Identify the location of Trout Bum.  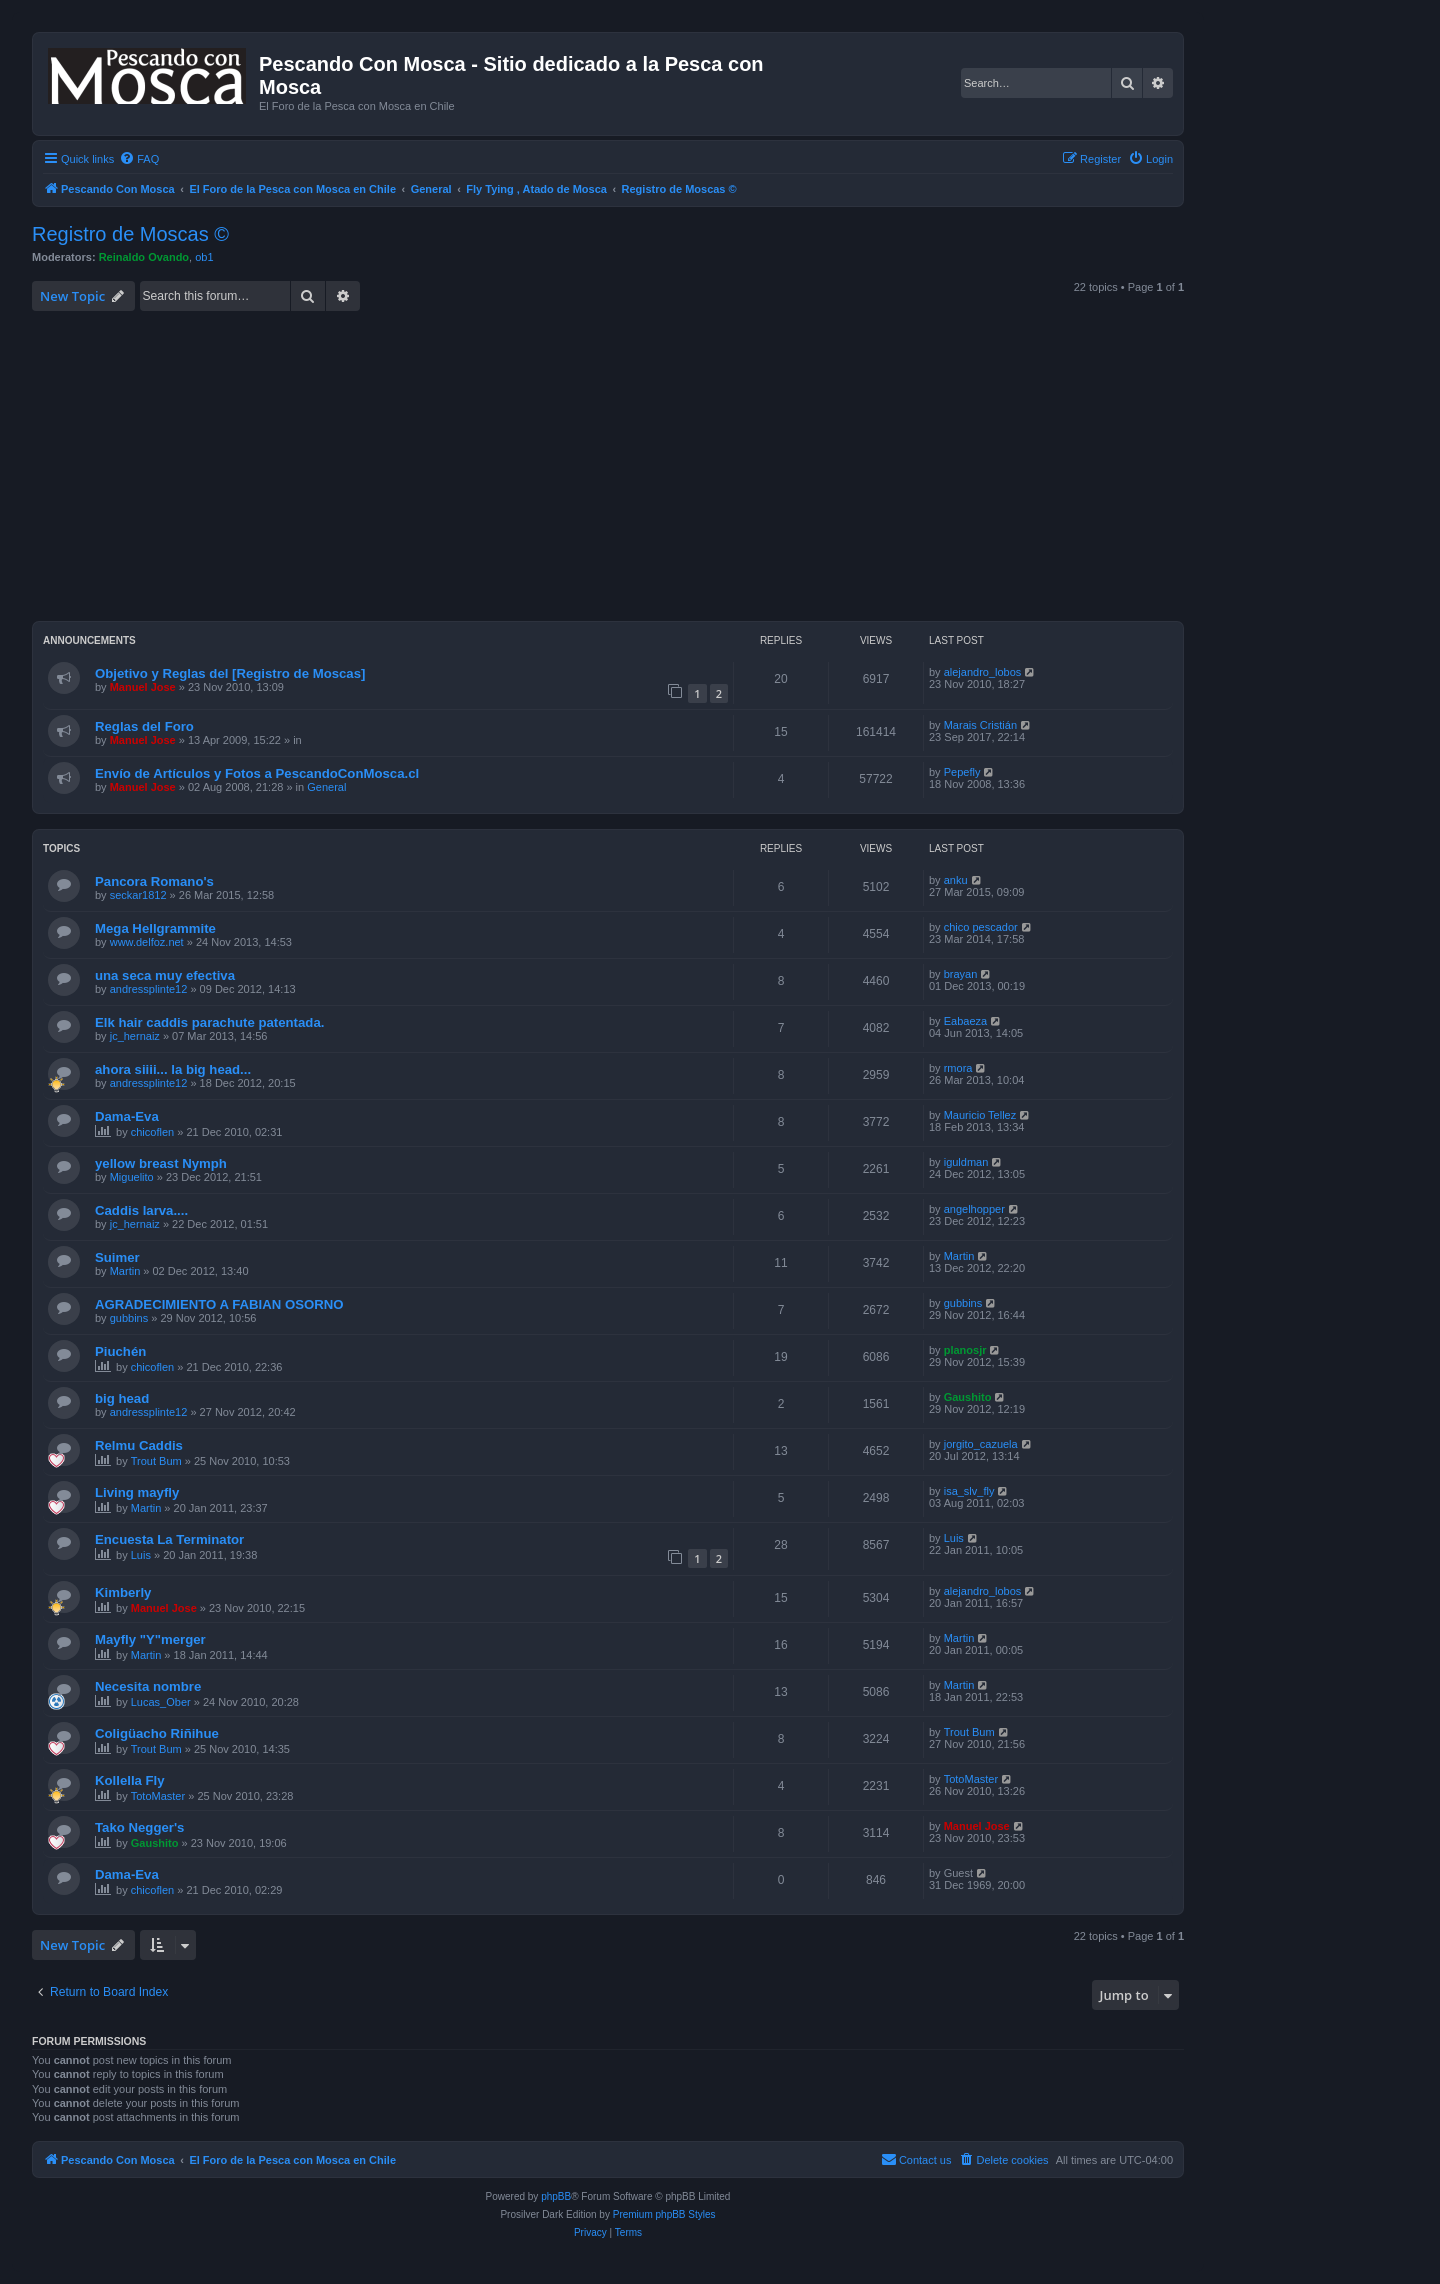
(156, 1461).